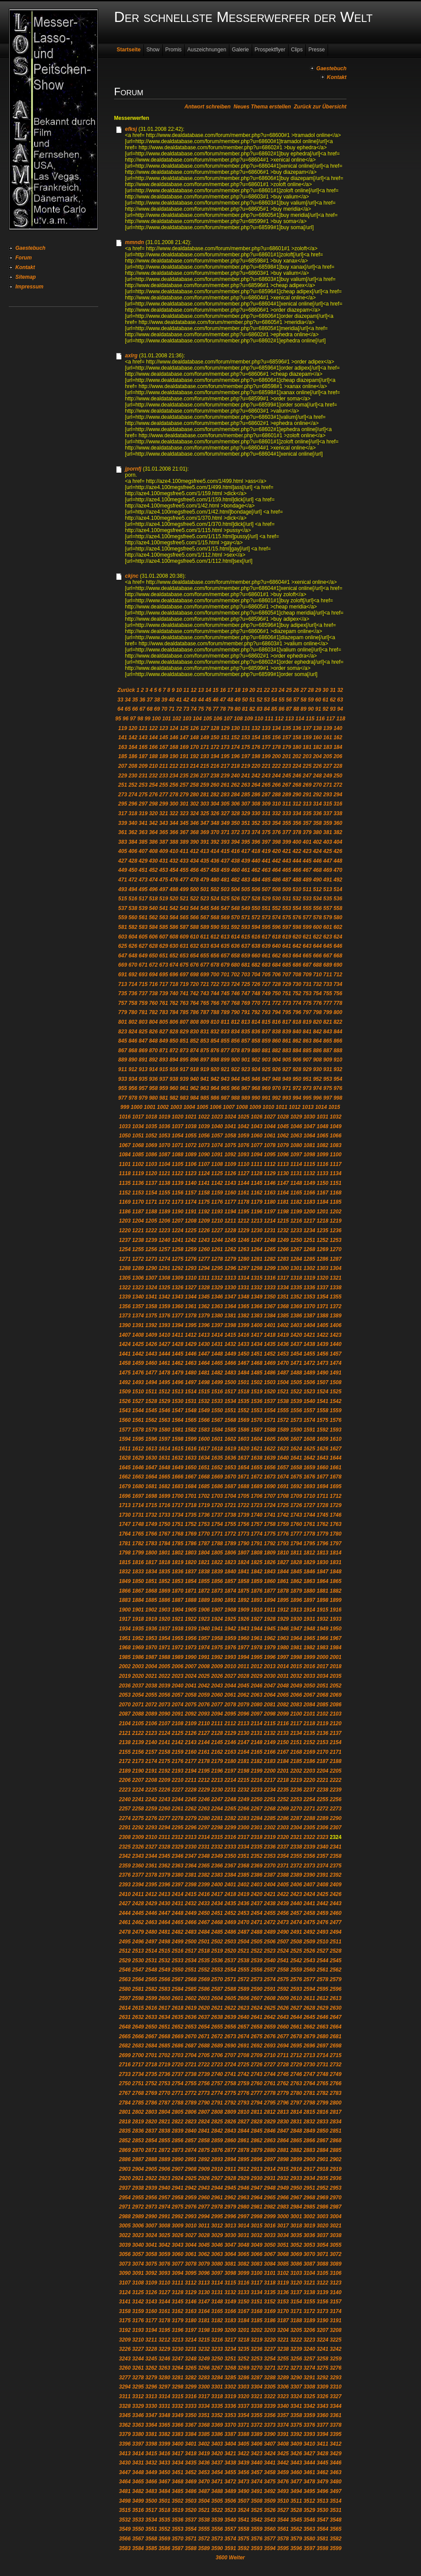 Image resolution: width=421 pixels, height=2576 pixels. Describe the element at coordinates (230, 2396) in the screenshot. I see `3319` at that location.